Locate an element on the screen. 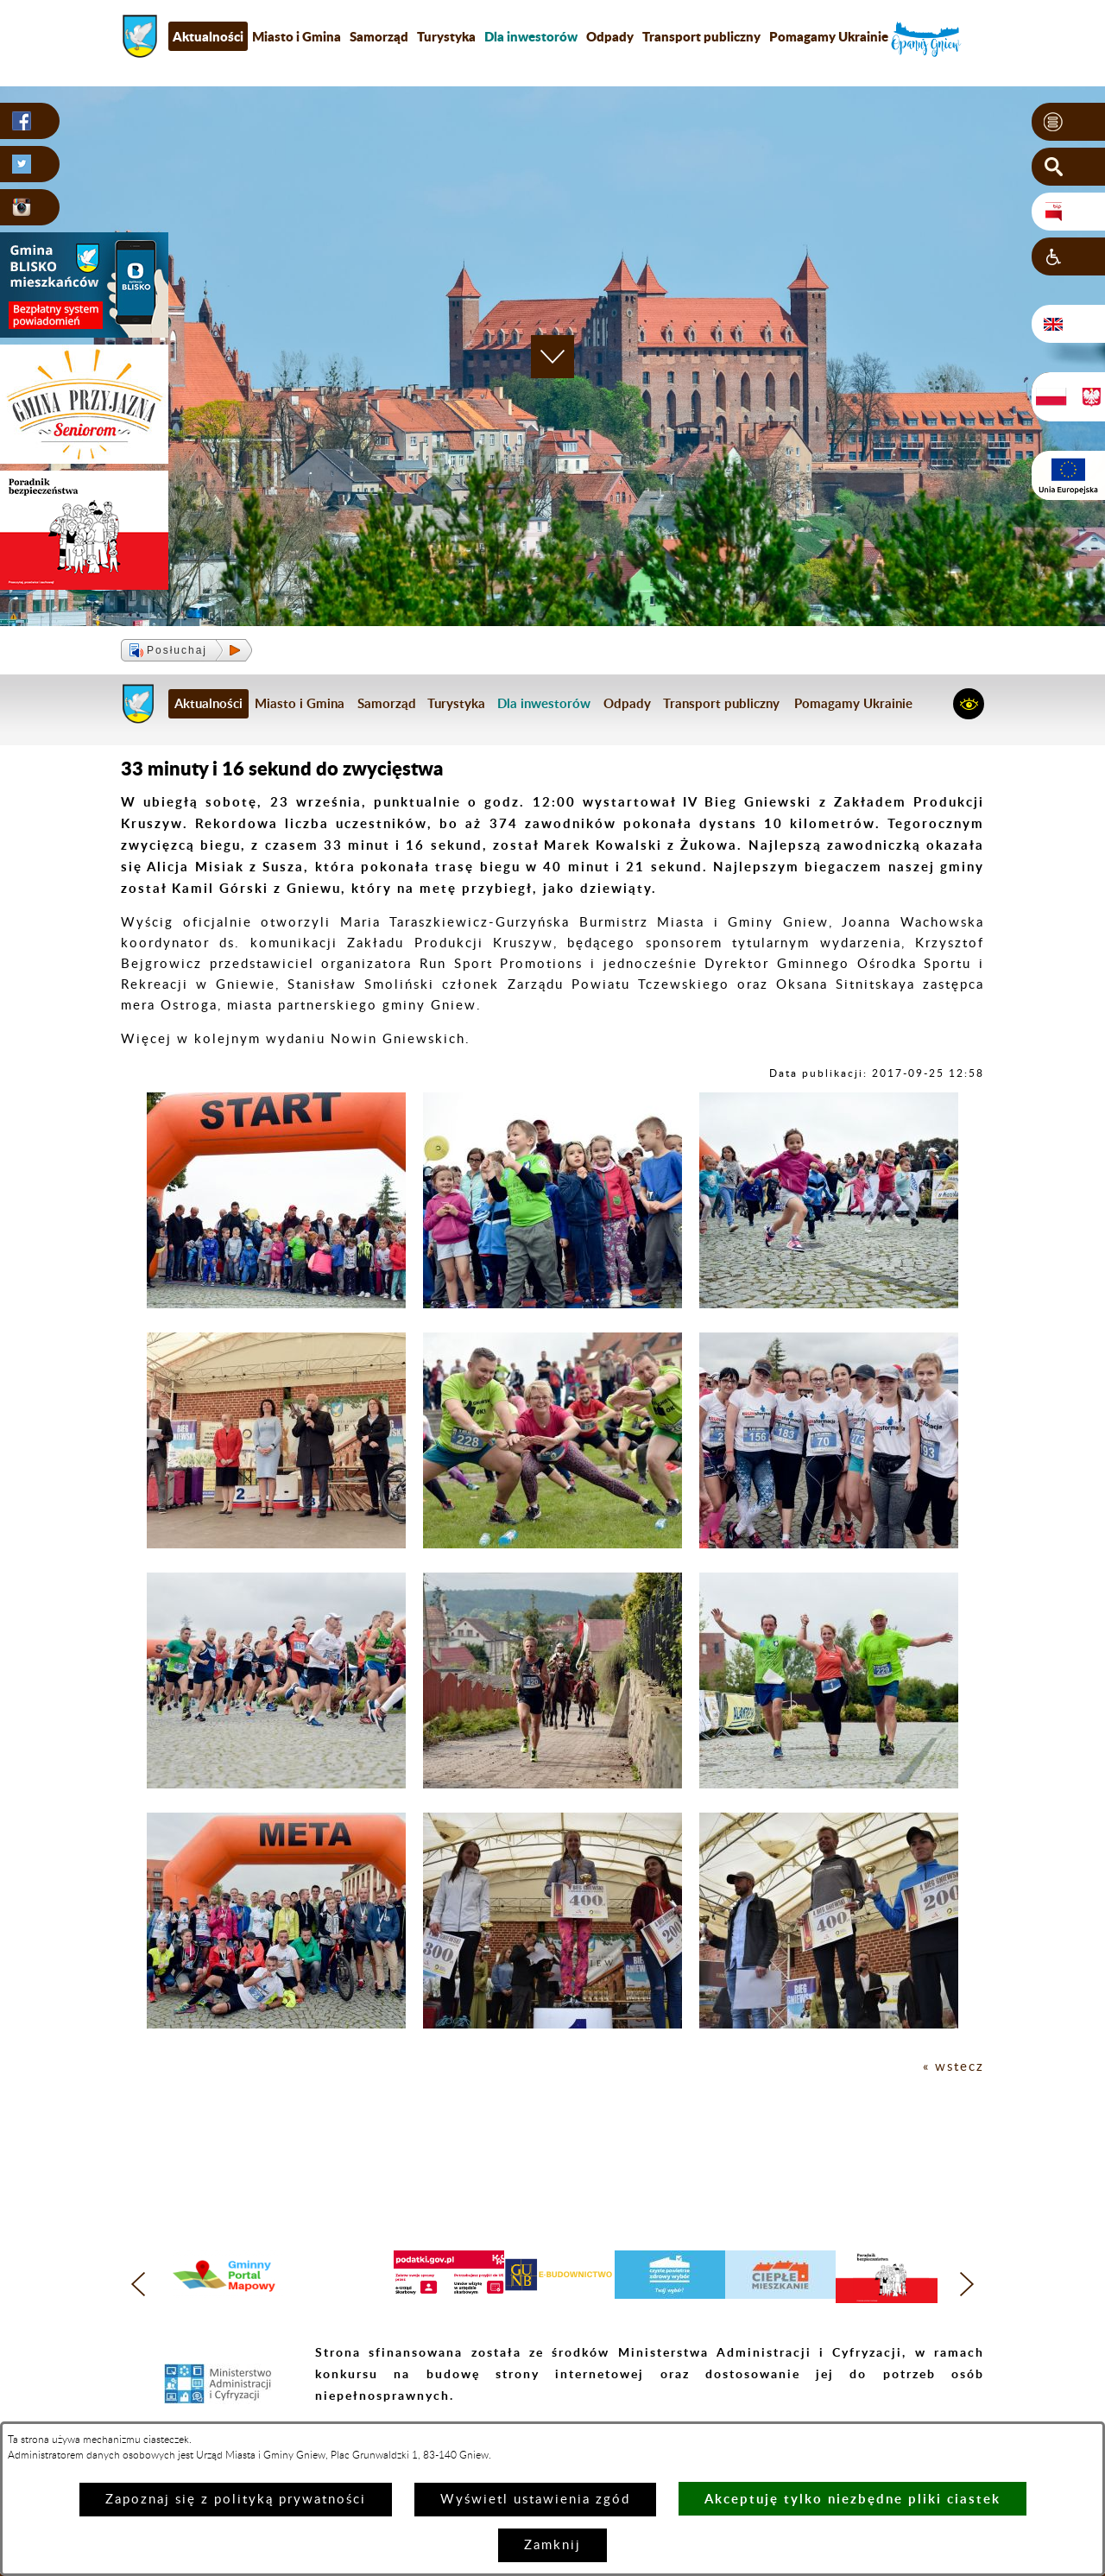 This screenshot has height=2576, width=1105. Odpady [menuitem] is located at coordinates (610, 36).